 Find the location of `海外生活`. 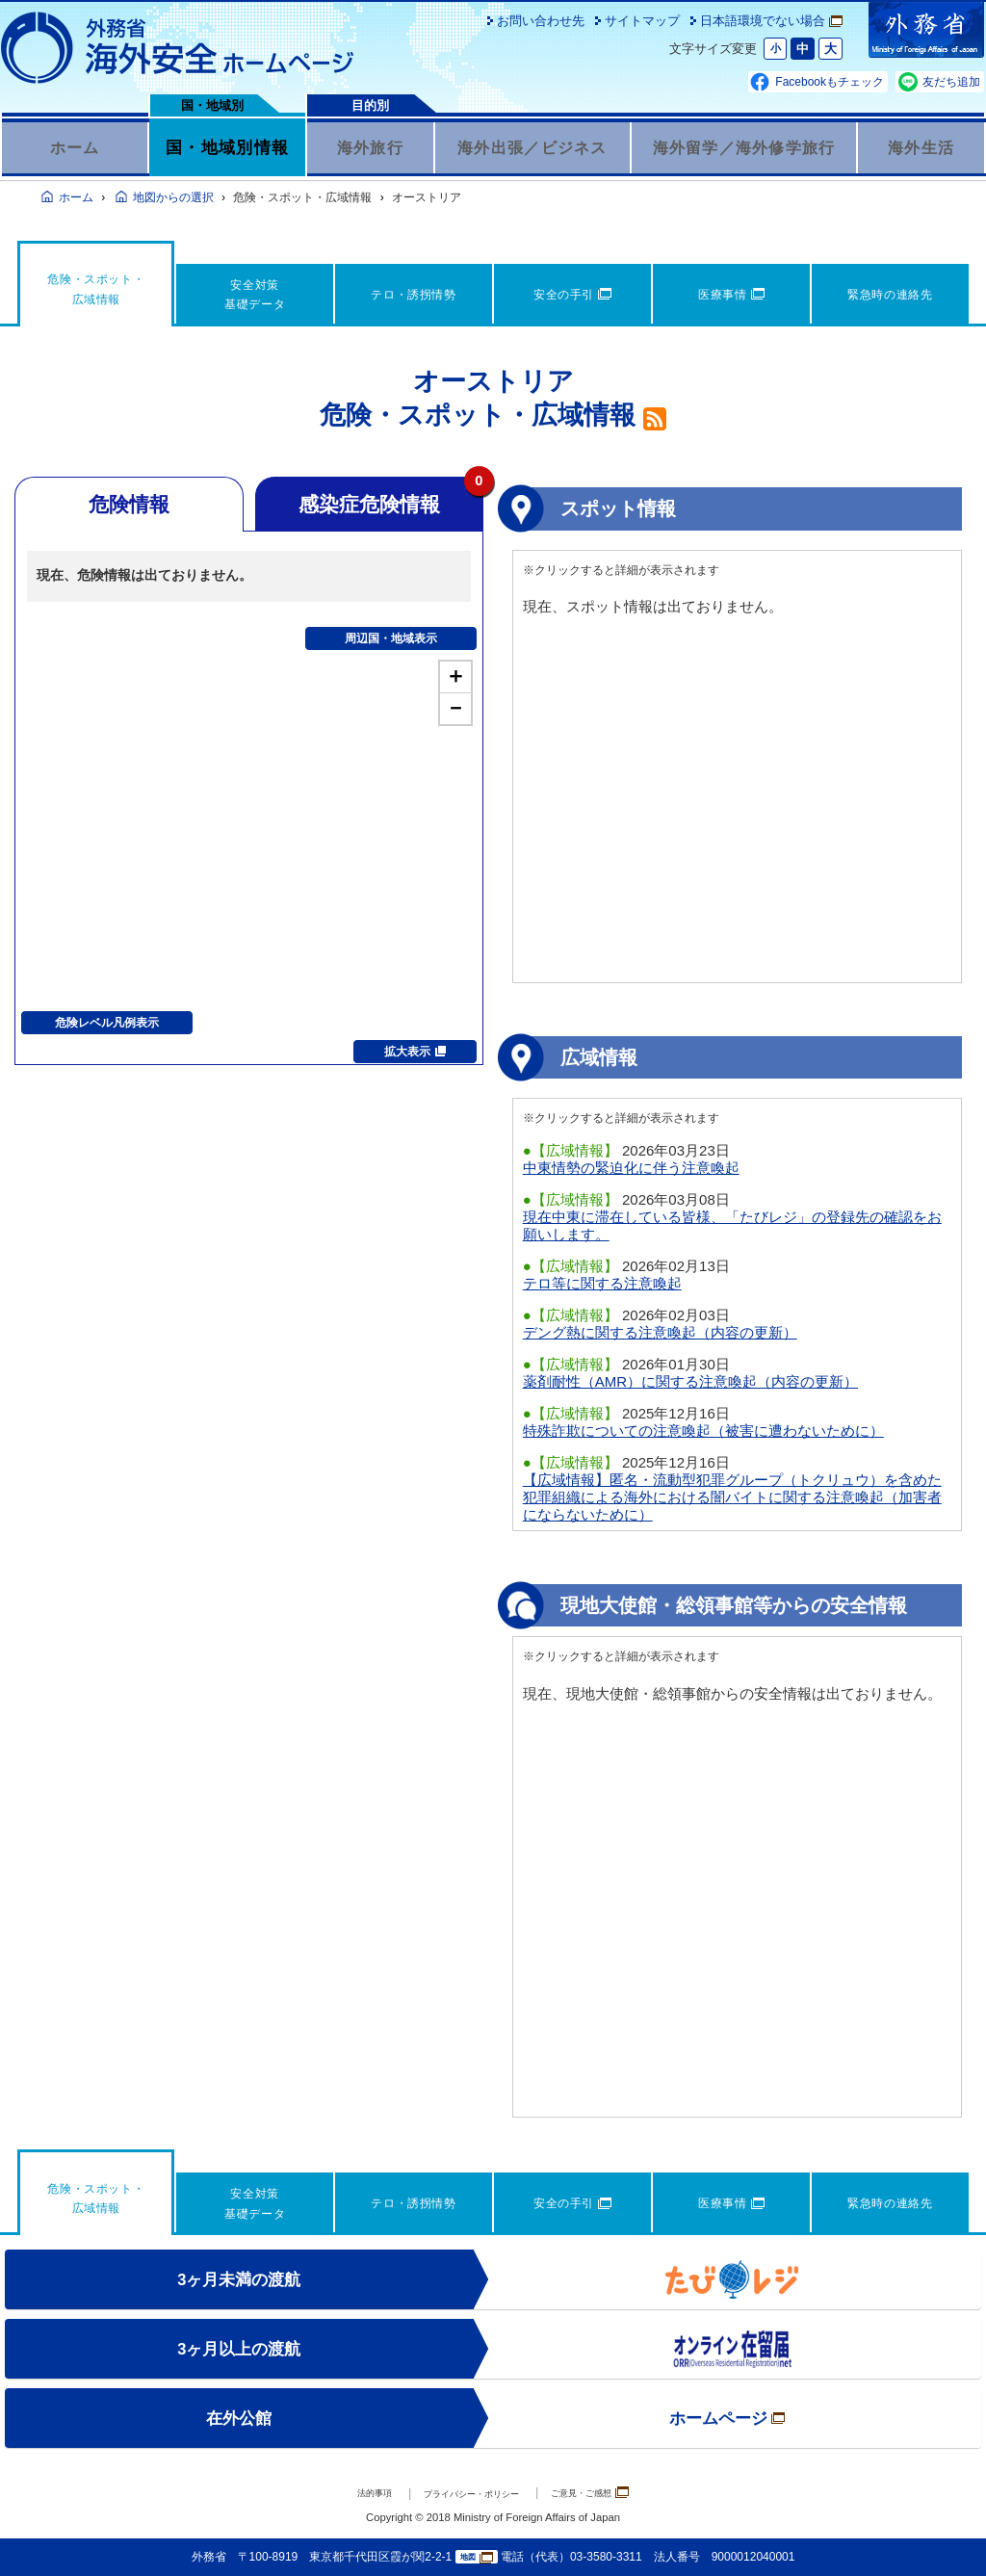

海外生活 is located at coordinates (921, 147).